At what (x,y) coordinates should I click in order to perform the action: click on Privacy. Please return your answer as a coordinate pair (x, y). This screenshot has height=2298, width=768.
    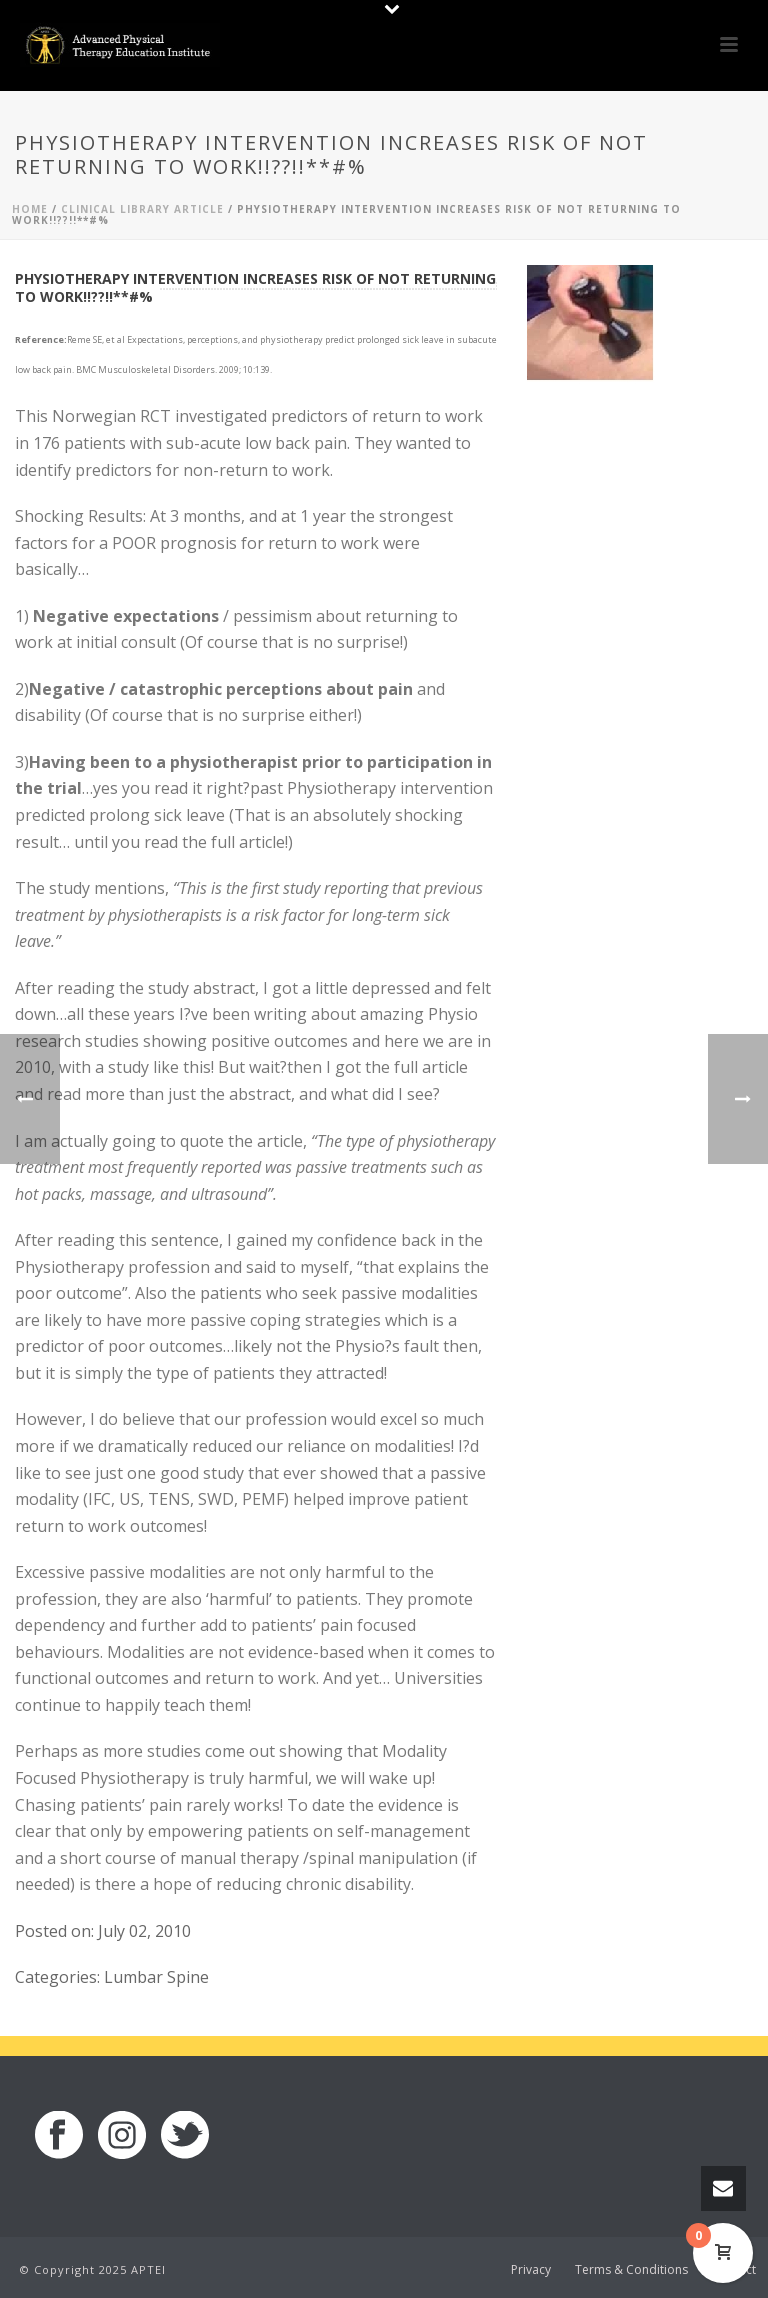
    Looking at the image, I should click on (531, 2270).